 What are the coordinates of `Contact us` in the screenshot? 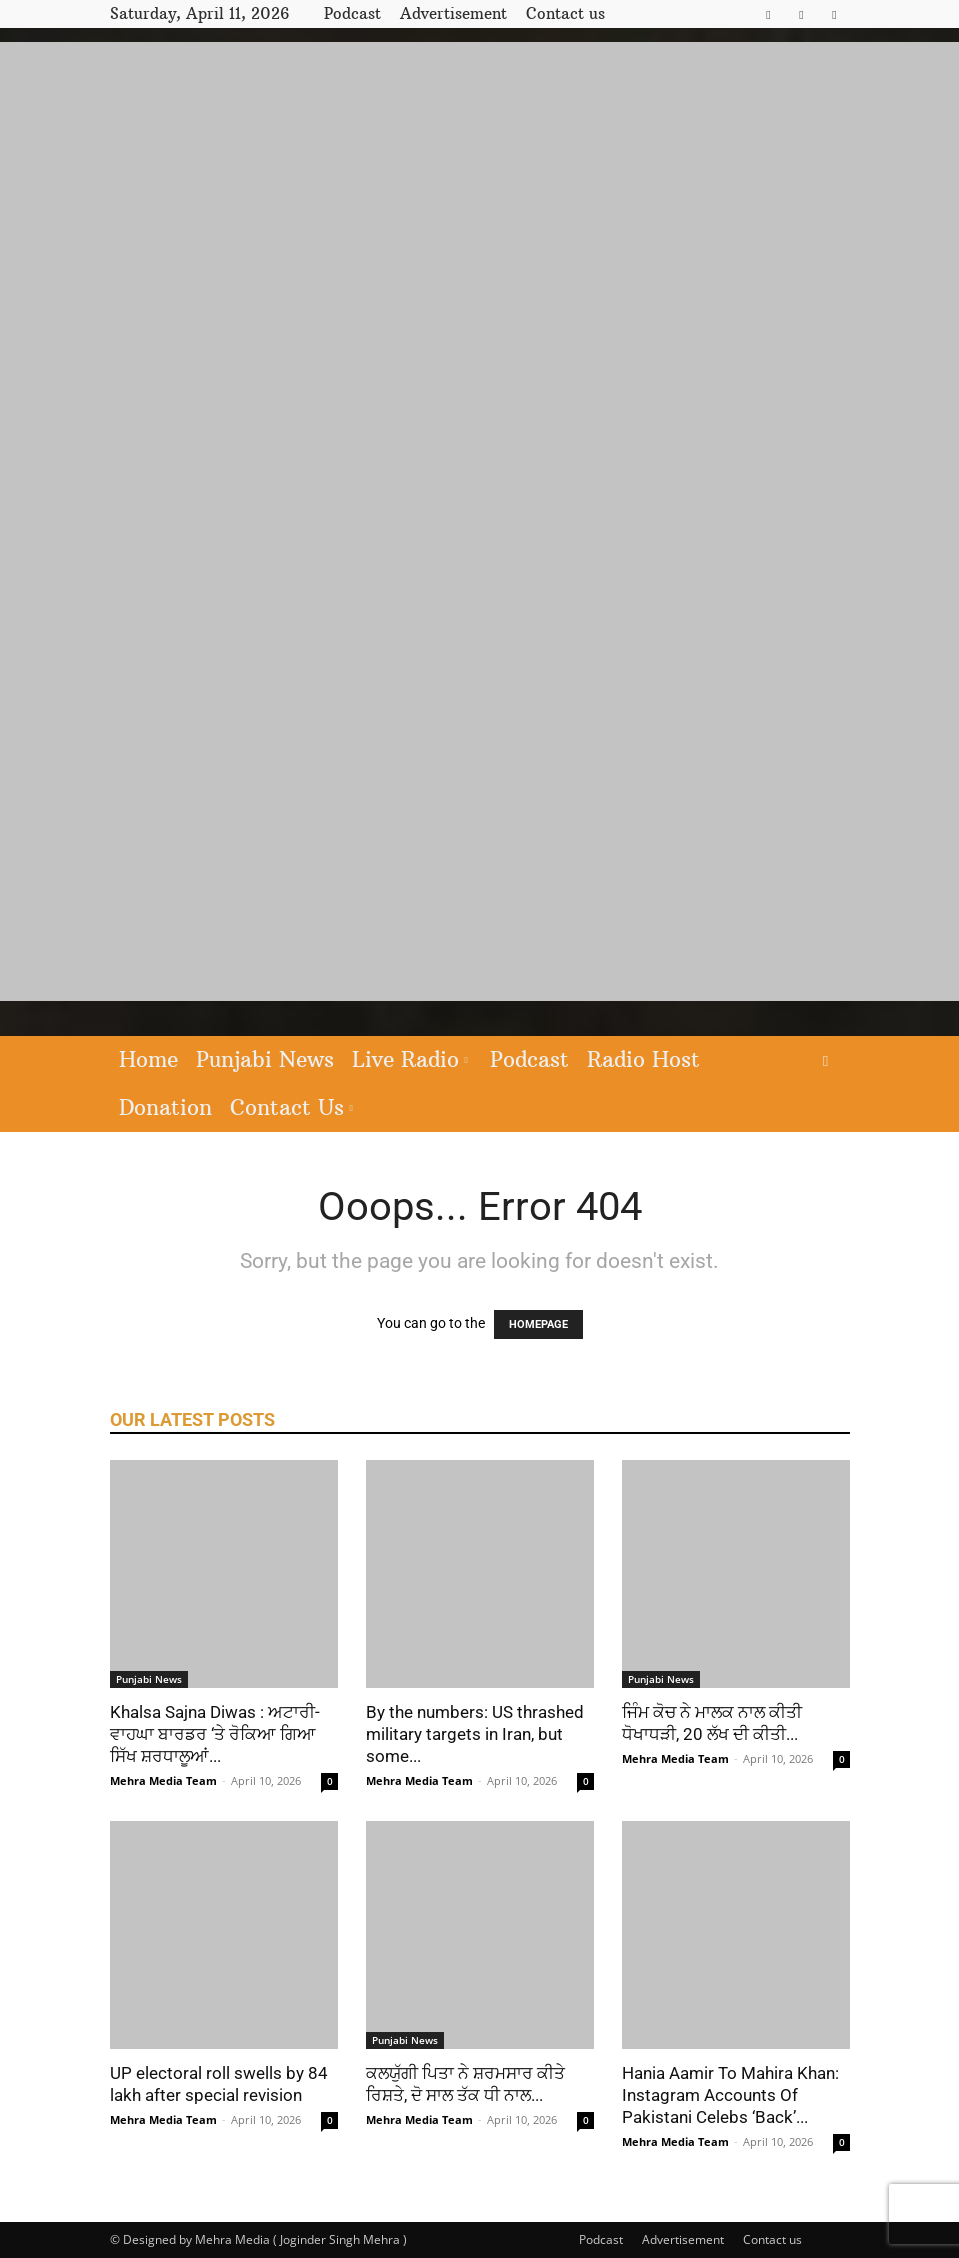 It's located at (565, 13).